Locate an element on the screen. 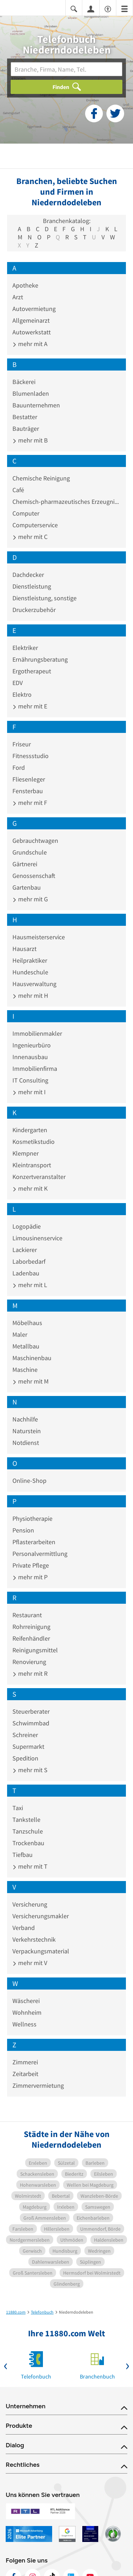 This screenshot has height=2576, width=133. Klempner is located at coordinates (25, 1153).